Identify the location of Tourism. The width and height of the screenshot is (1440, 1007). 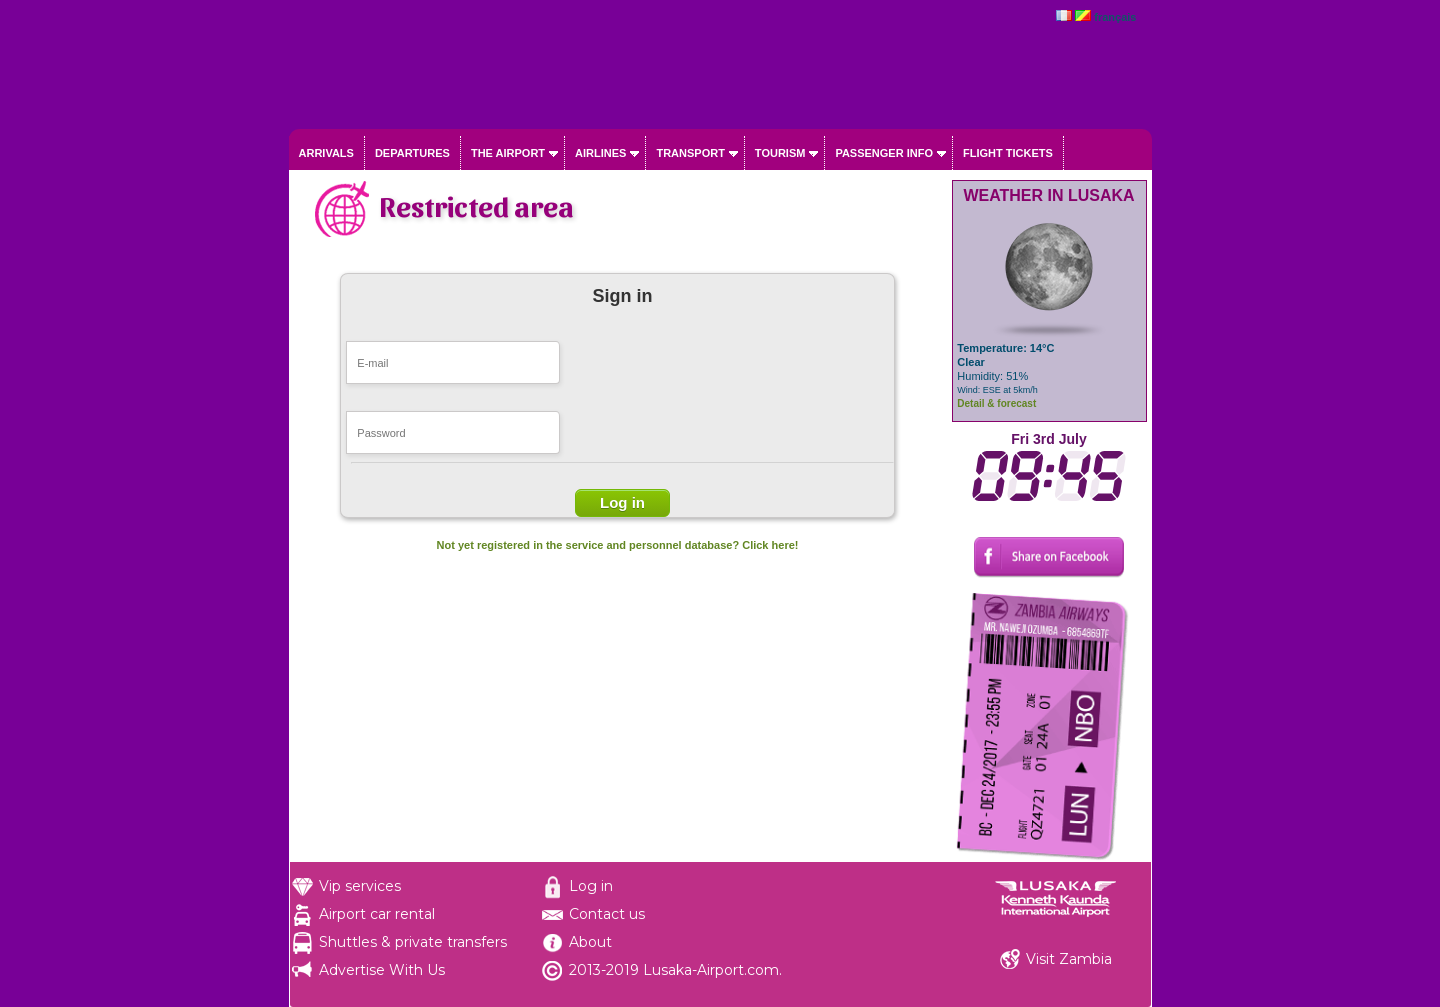
(780, 153).